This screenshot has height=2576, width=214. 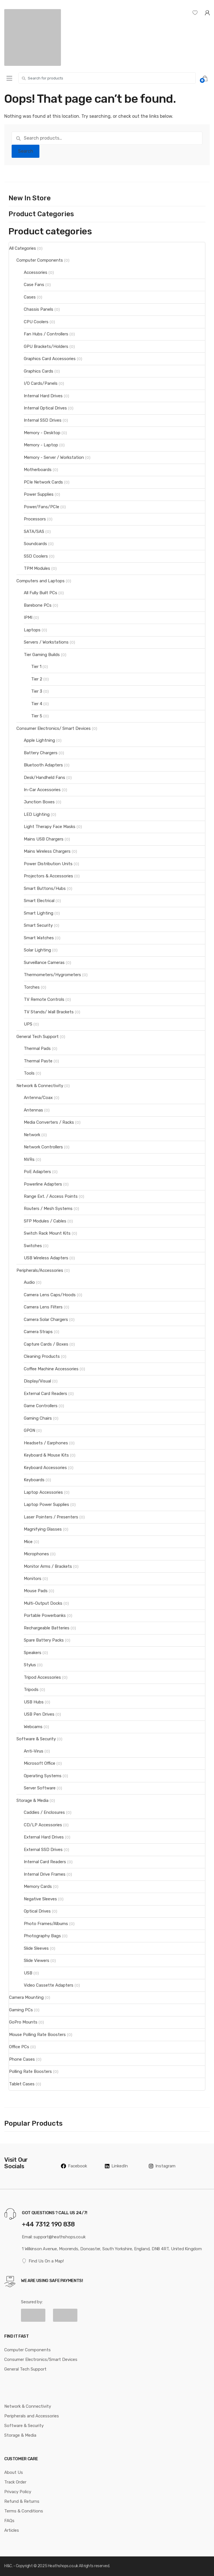 What do you see at coordinates (31, 2416) in the screenshot?
I see `Peripherals and Accessories` at bounding box center [31, 2416].